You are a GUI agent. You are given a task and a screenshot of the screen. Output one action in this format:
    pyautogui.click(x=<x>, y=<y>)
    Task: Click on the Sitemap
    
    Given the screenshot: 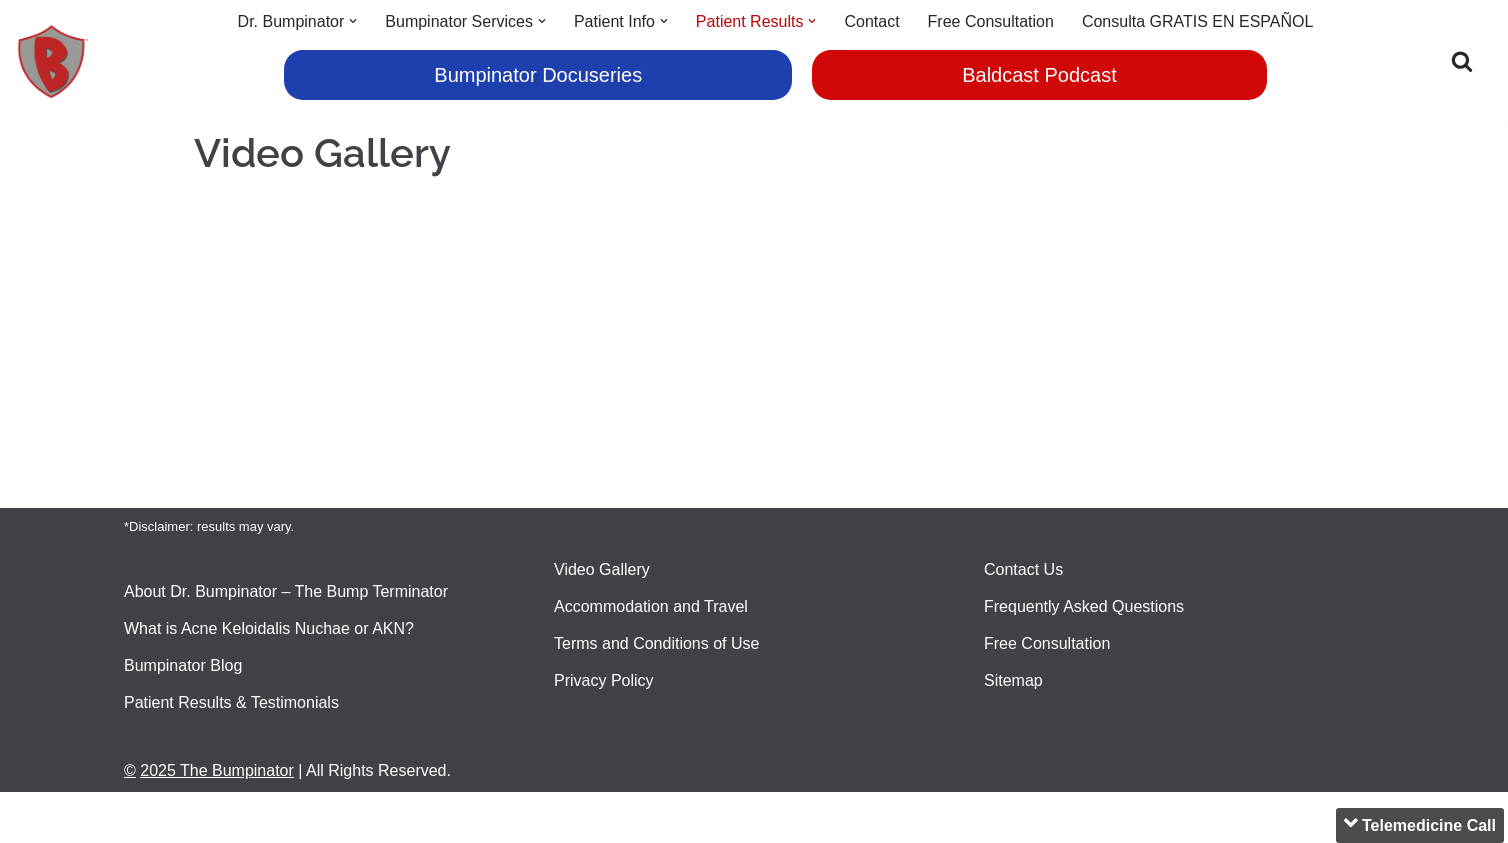 What is the action you would take?
    pyautogui.click(x=1013, y=680)
    